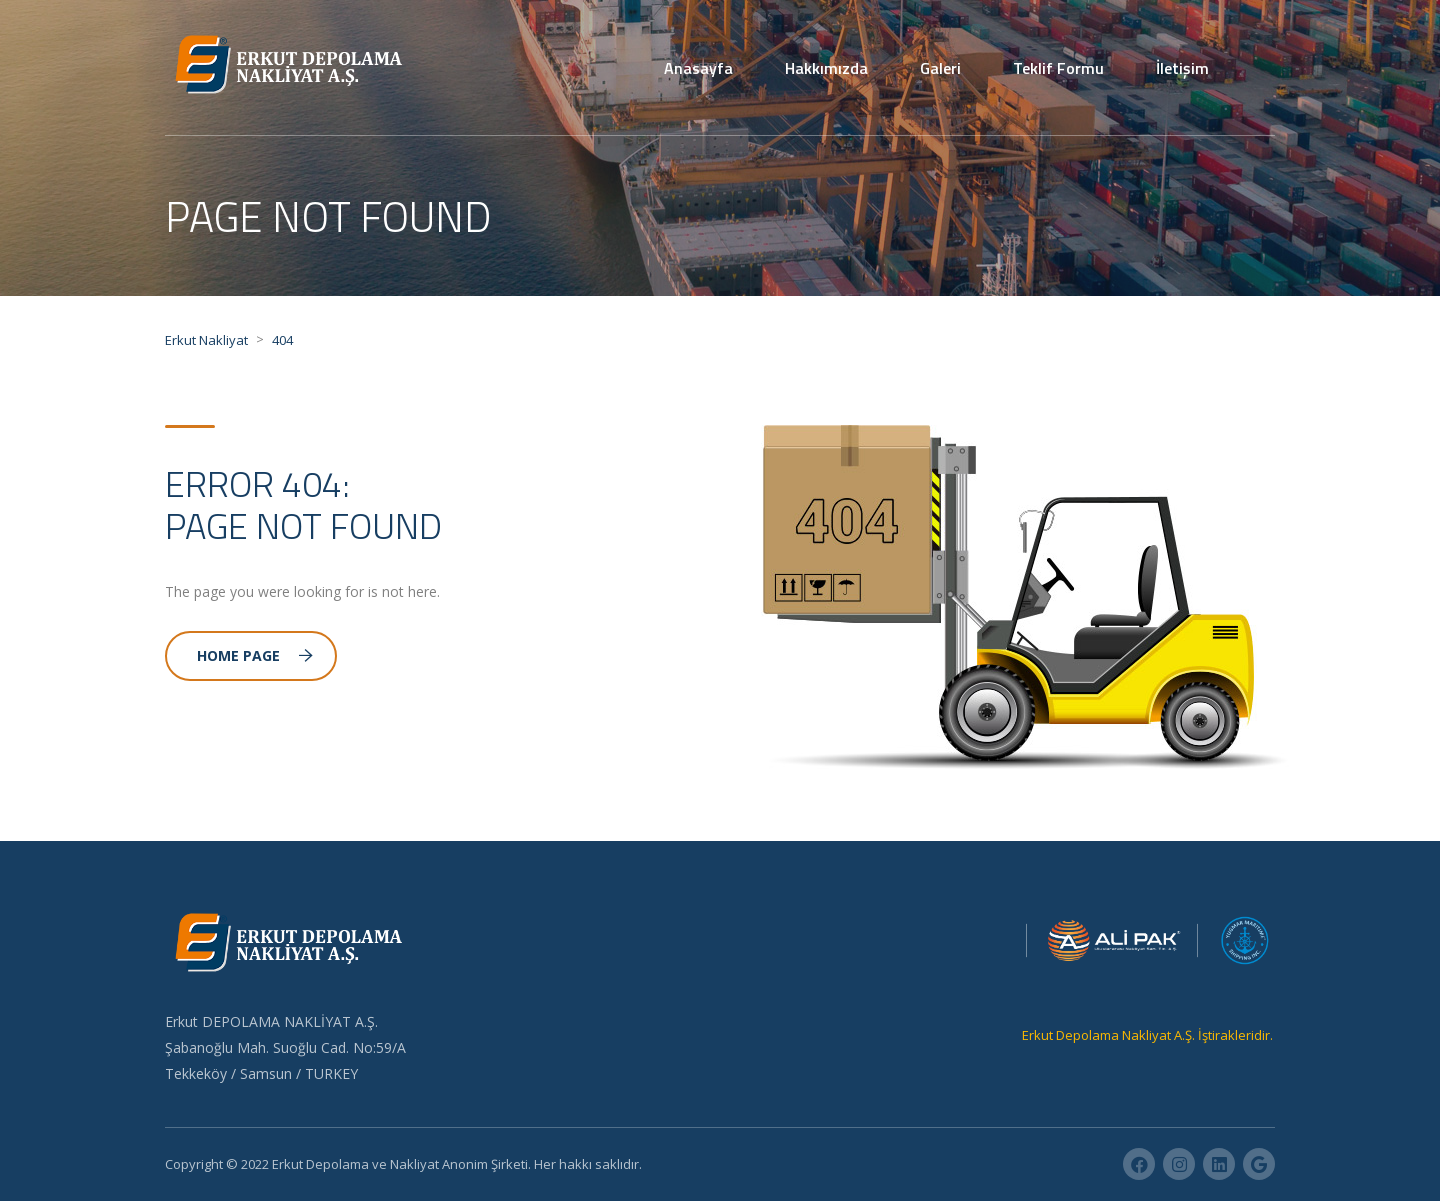  Describe the element at coordinates (940, 68) in the screenshot. I see `Galeri` at that location.